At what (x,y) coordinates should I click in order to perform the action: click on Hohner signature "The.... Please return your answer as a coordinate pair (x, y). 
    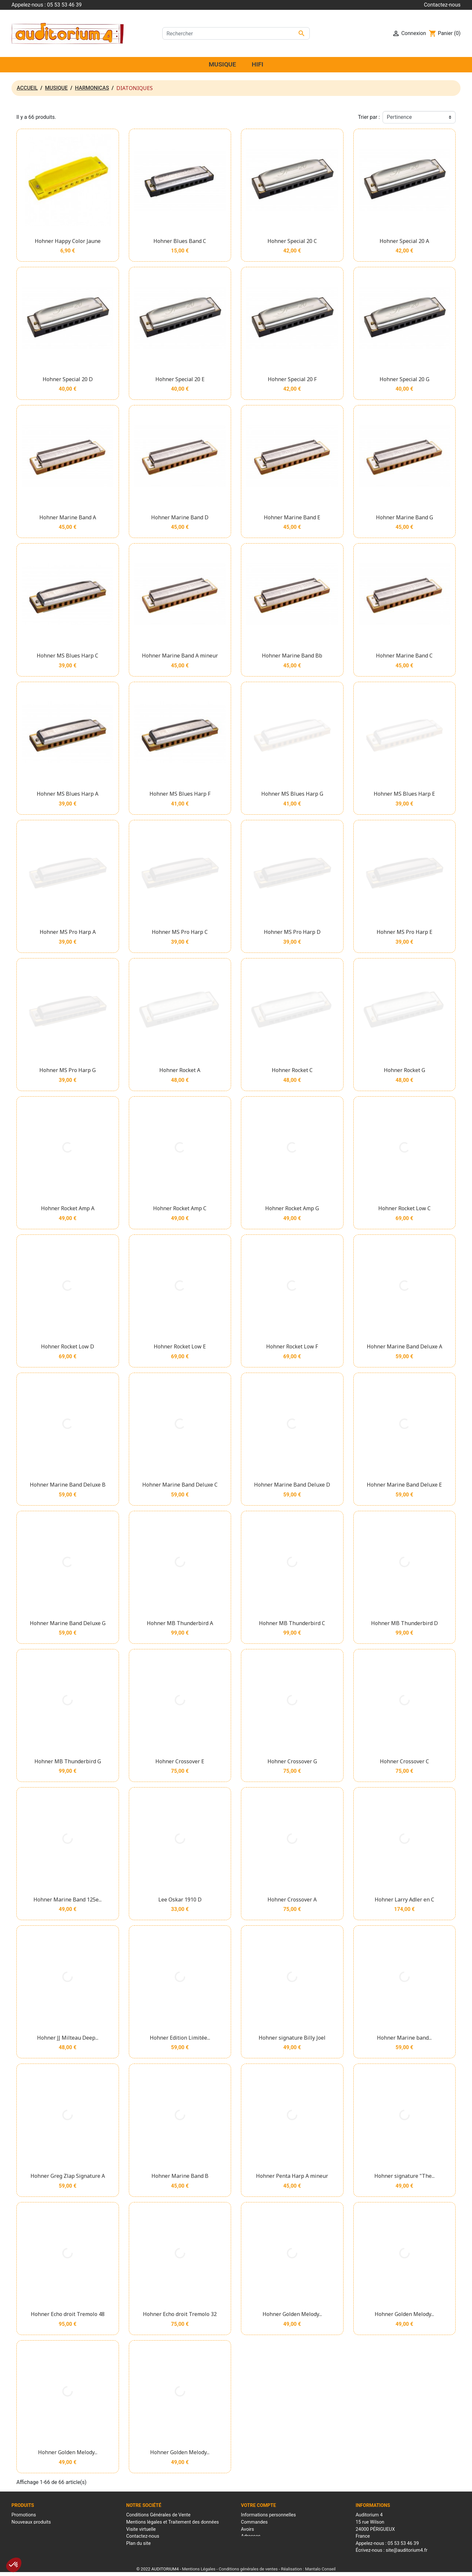
    Looking at the image, I should click on (404, 2175).